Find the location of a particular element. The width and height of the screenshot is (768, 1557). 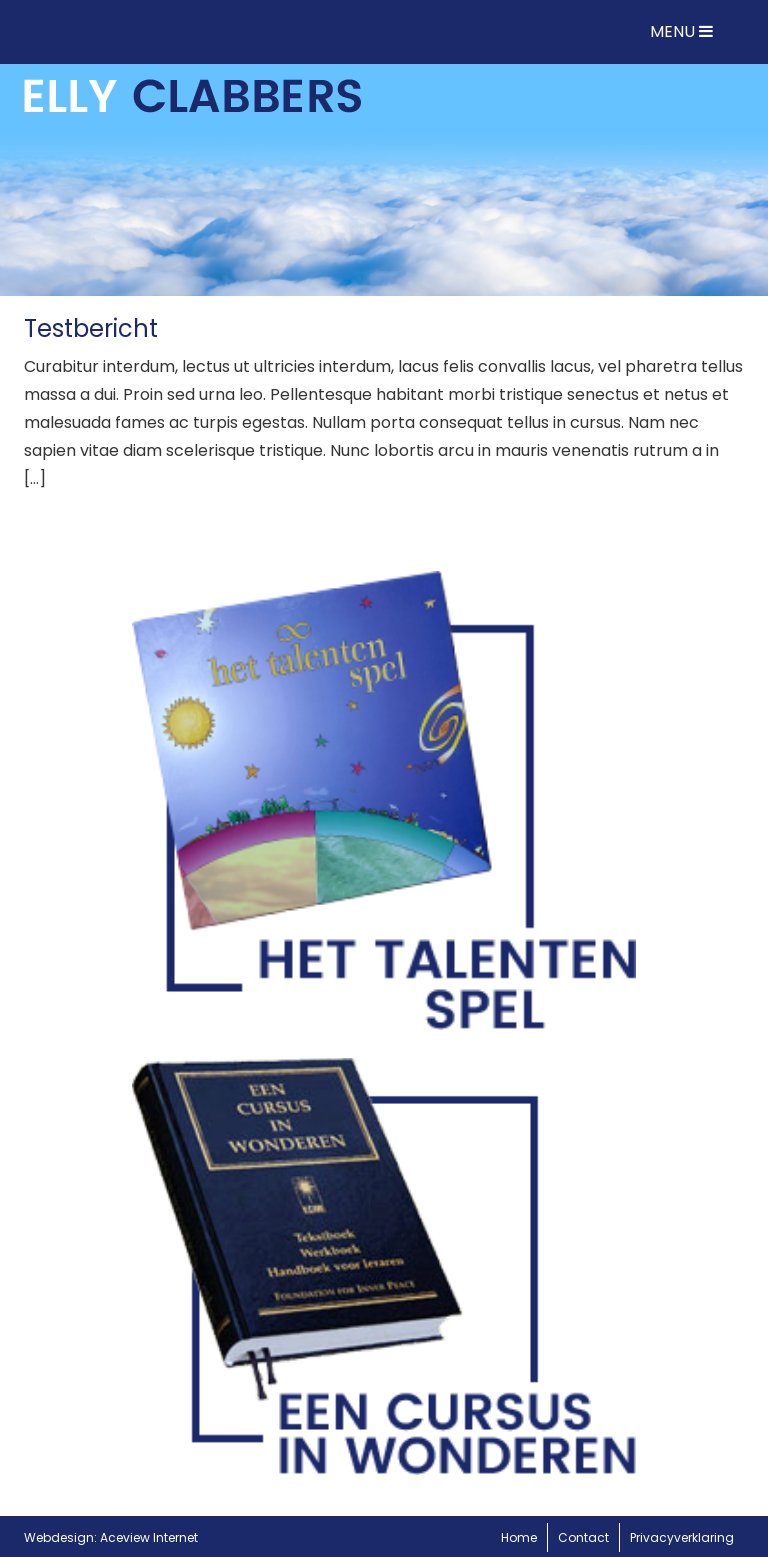

Webdesign: Aceview Internet is located at coordinates (111, 1537).